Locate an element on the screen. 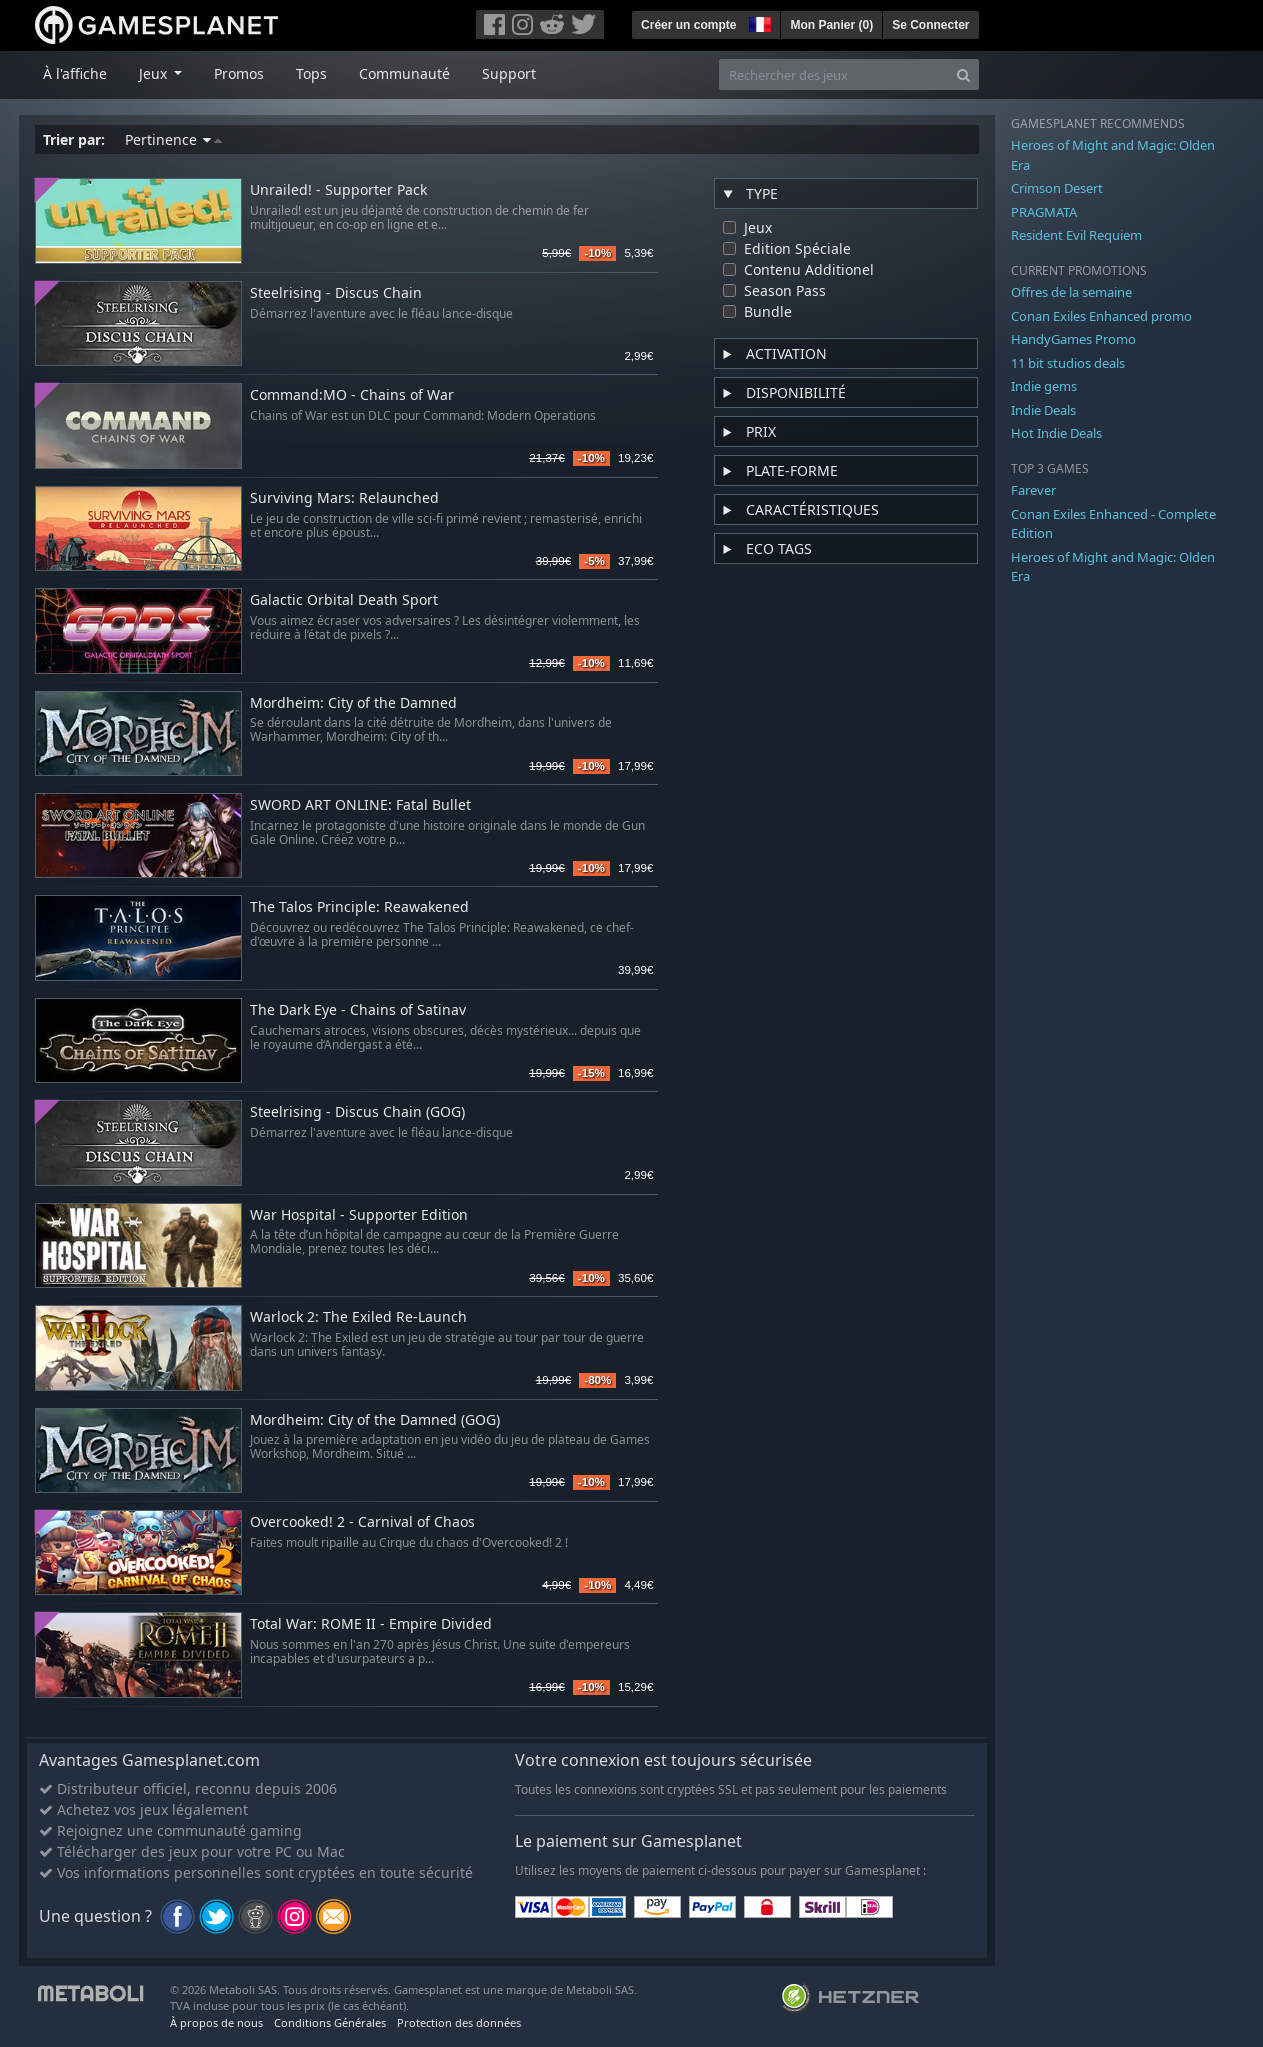 The height and width of the screenshot is (2047, 1263). [button] is located at coordinates (758, 22).